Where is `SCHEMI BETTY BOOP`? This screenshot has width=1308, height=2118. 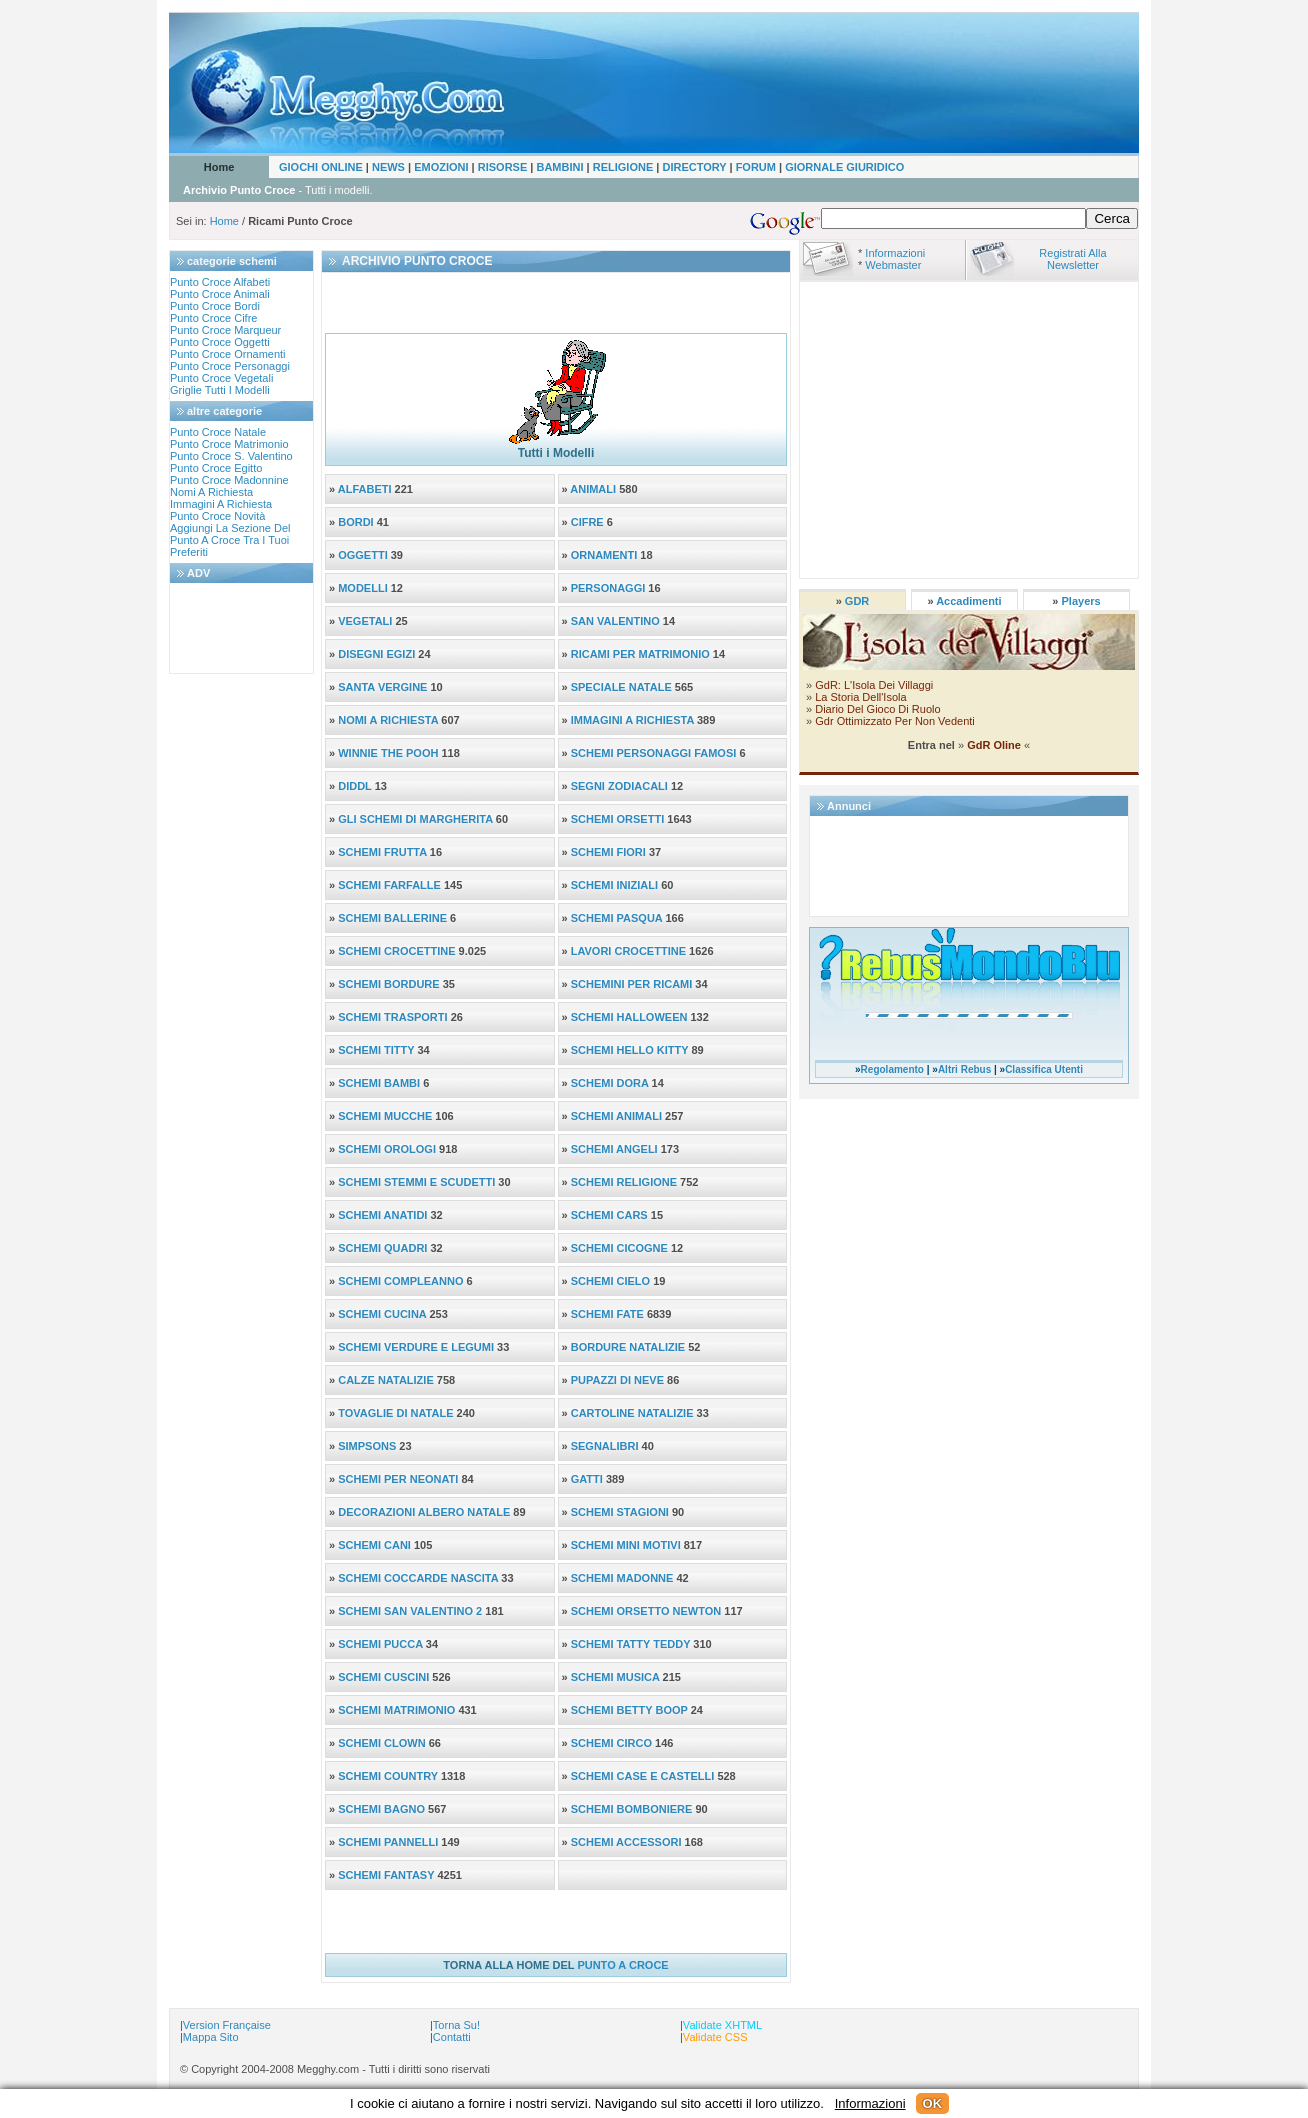 SCHEMI BETTY BOOP is located at coordinates (629, 1710).